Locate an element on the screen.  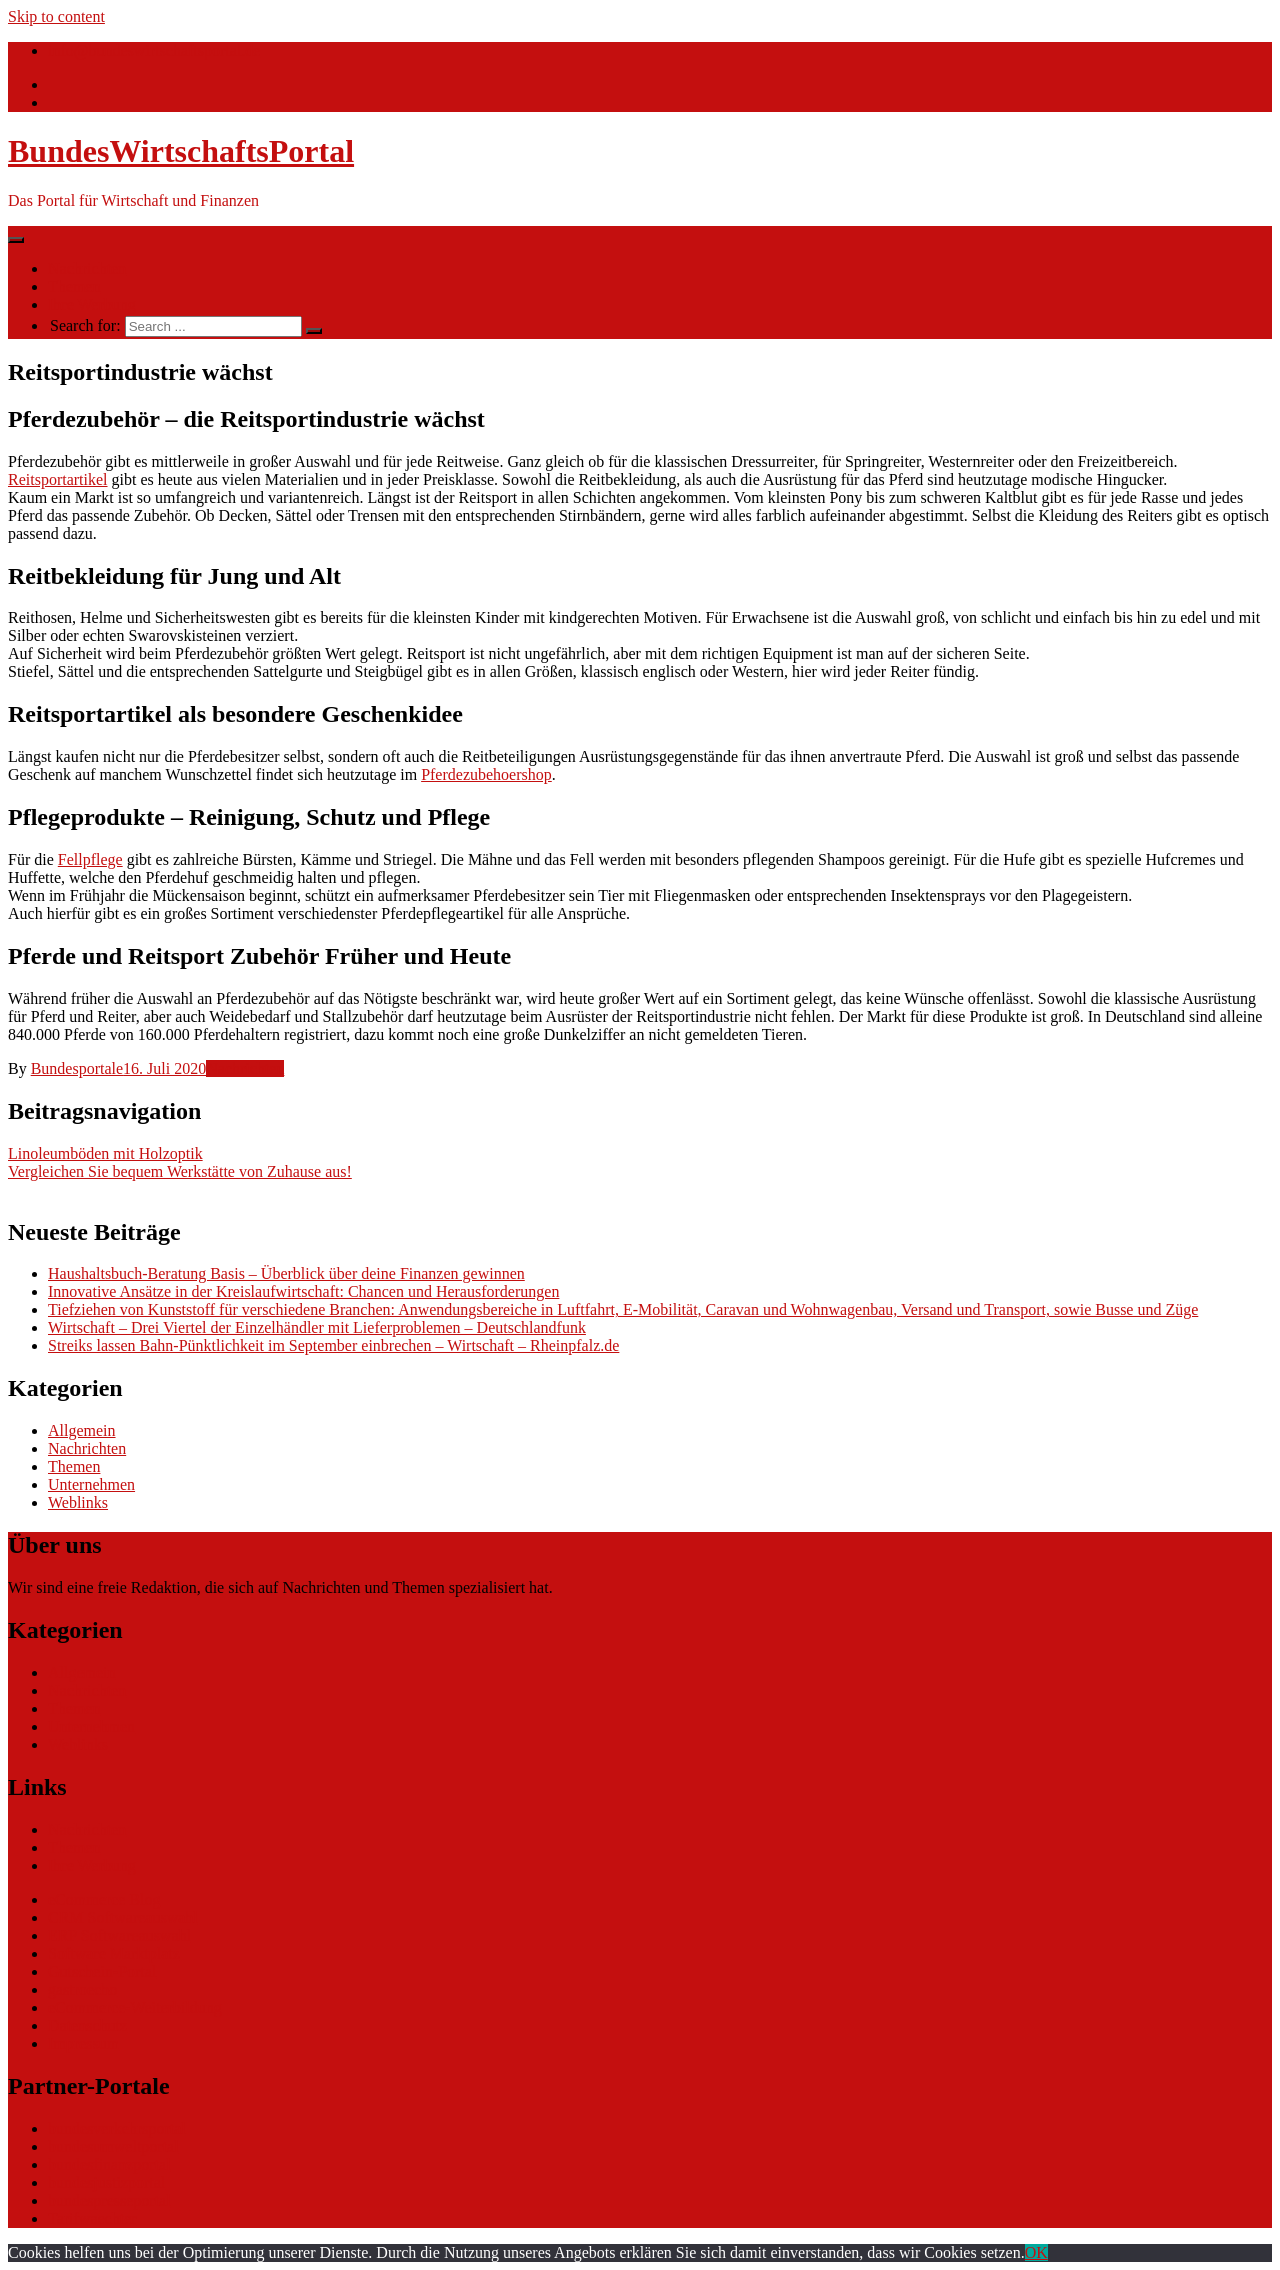
Linoleumböden mit Holzoptik is located at coordinates (105, 1153).